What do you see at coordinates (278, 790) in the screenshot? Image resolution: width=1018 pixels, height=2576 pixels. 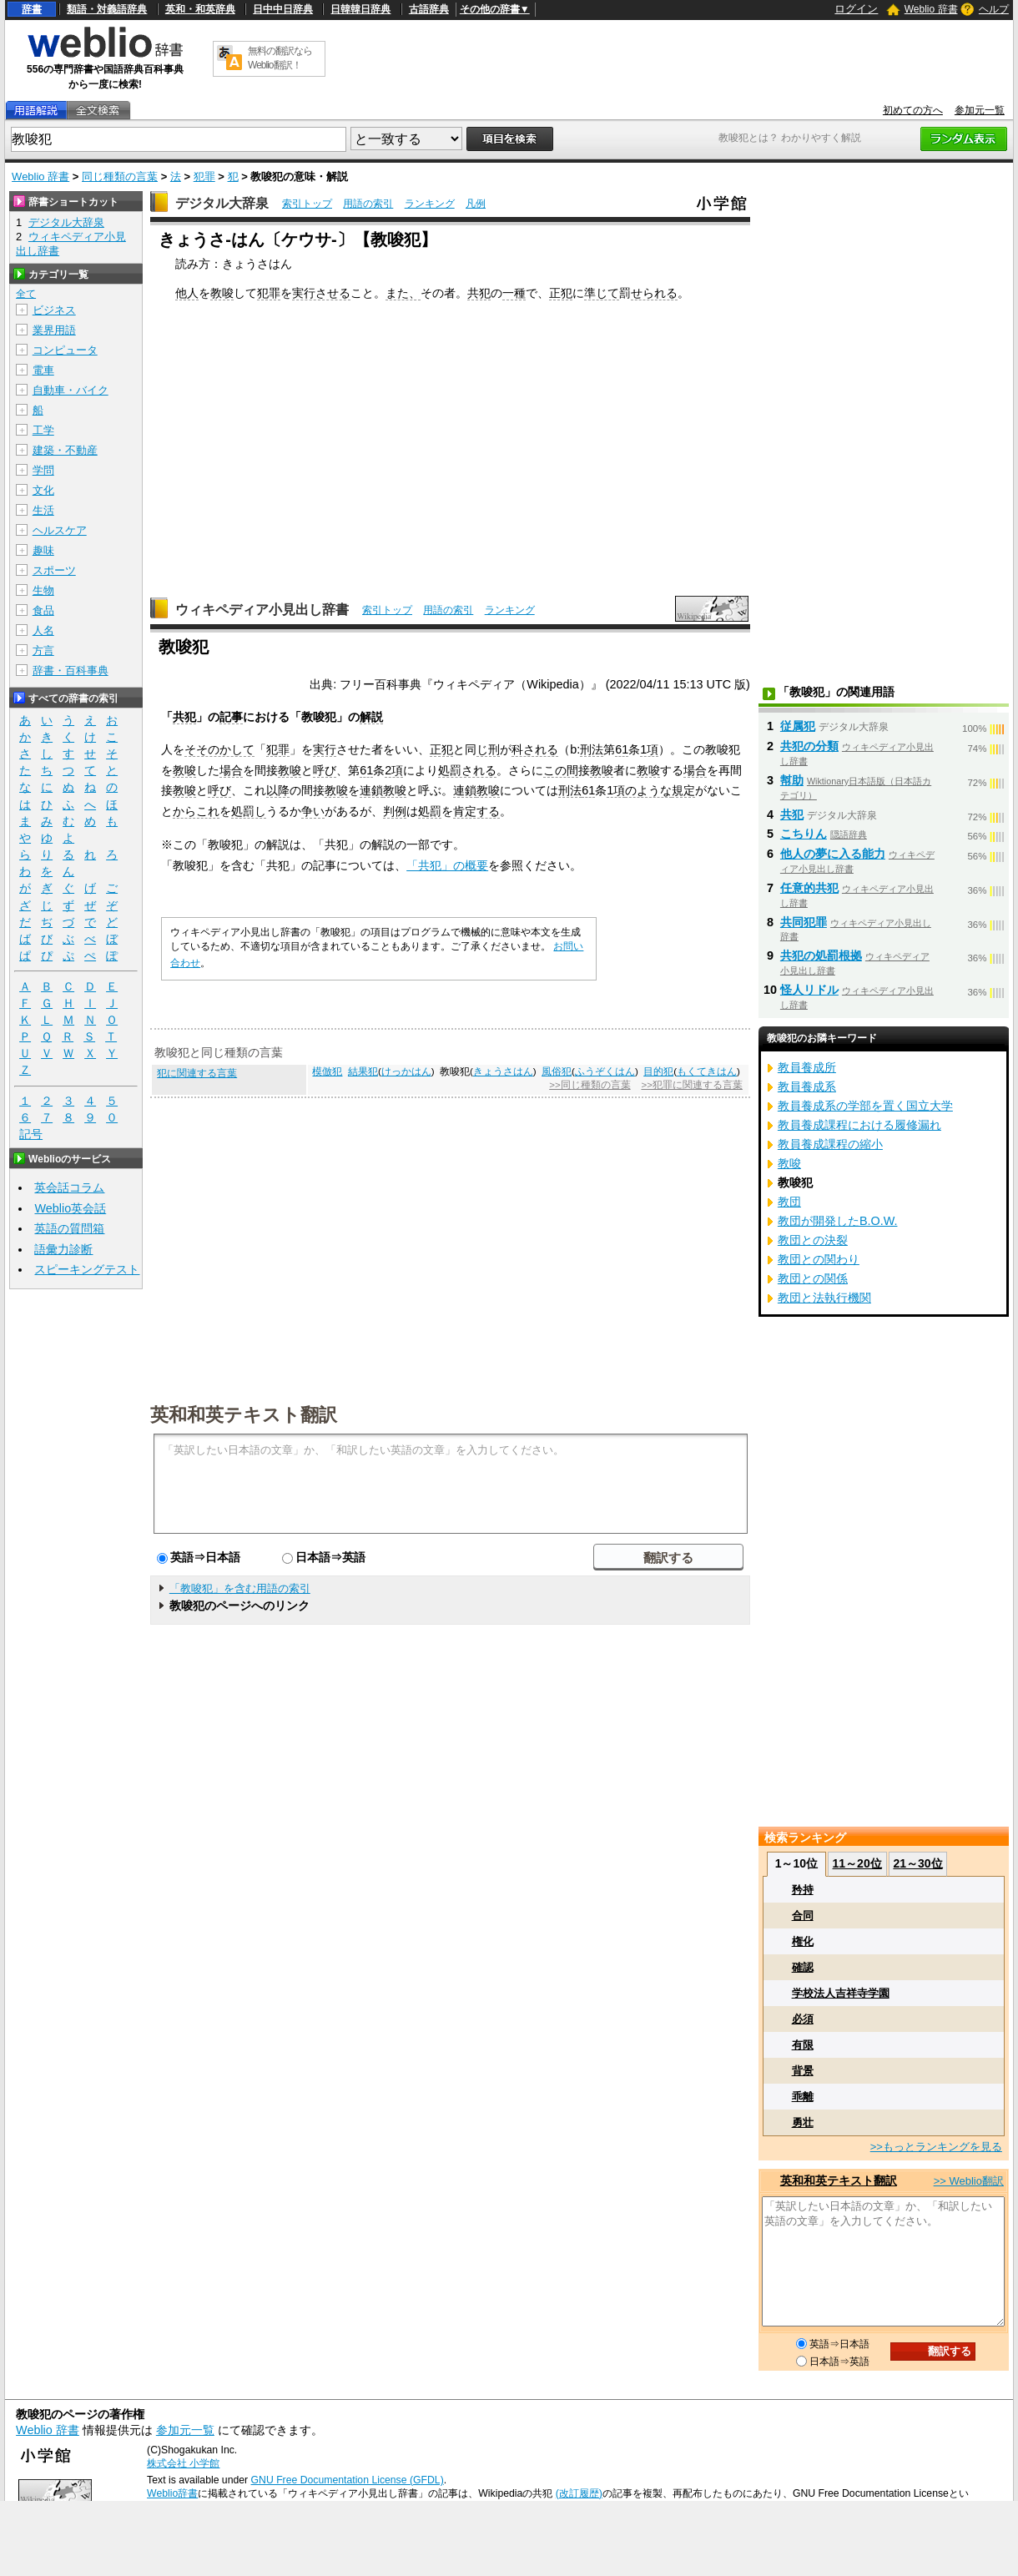 I see `以降` at bounding box center [278, 790].